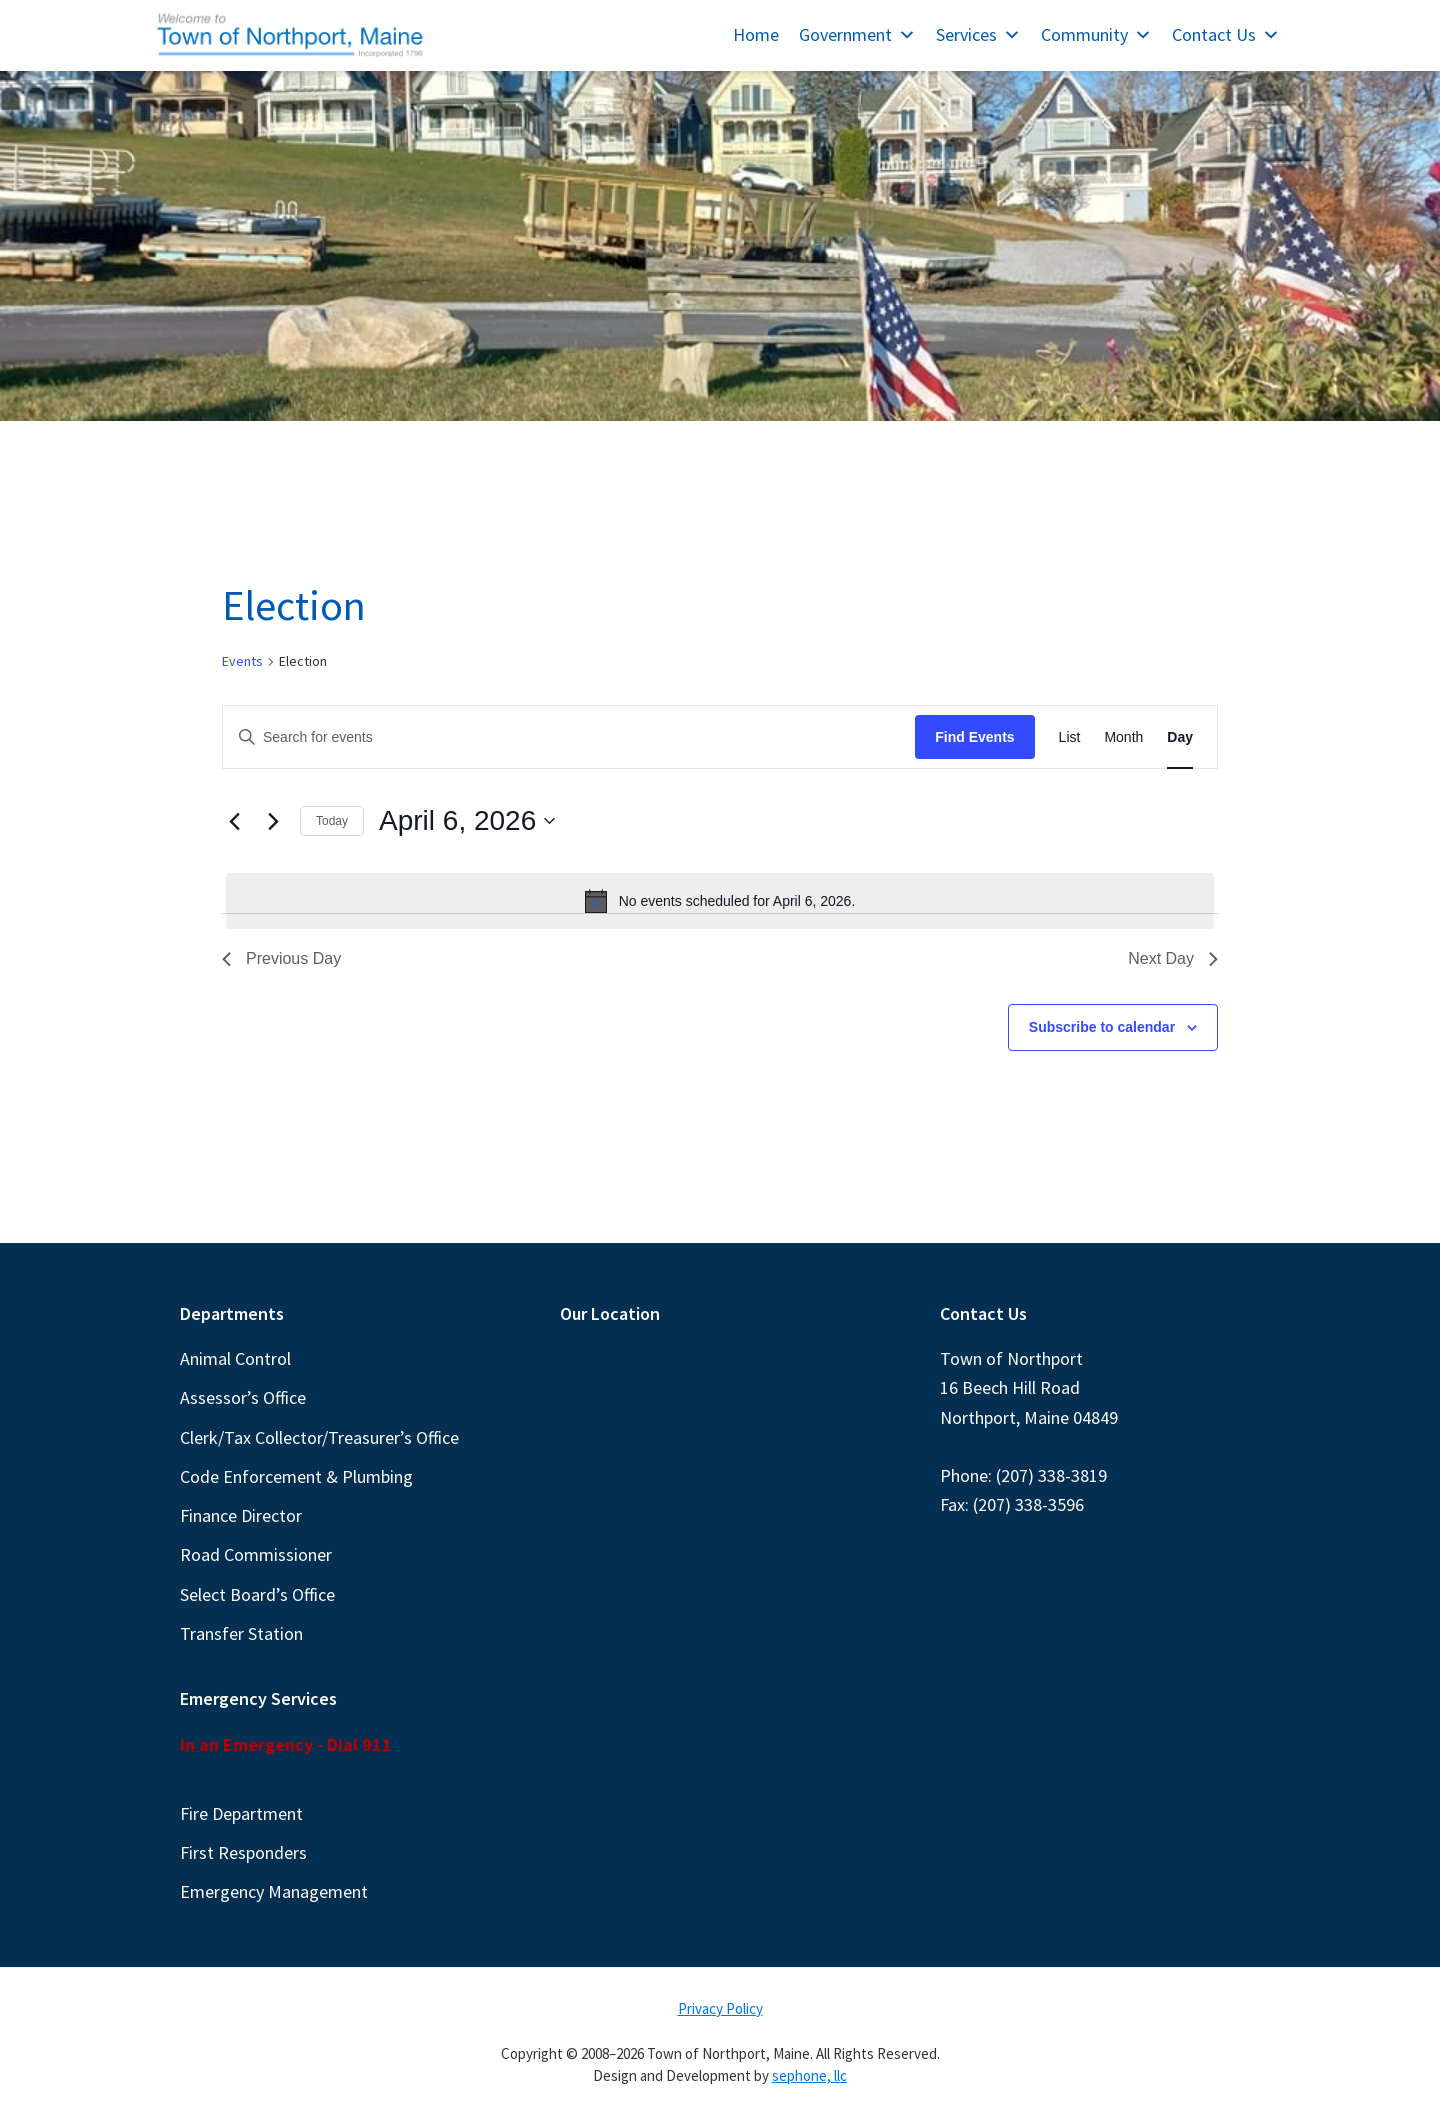 The image size is (1440, 2118). I want to click on Find Events, so click(974, 737).